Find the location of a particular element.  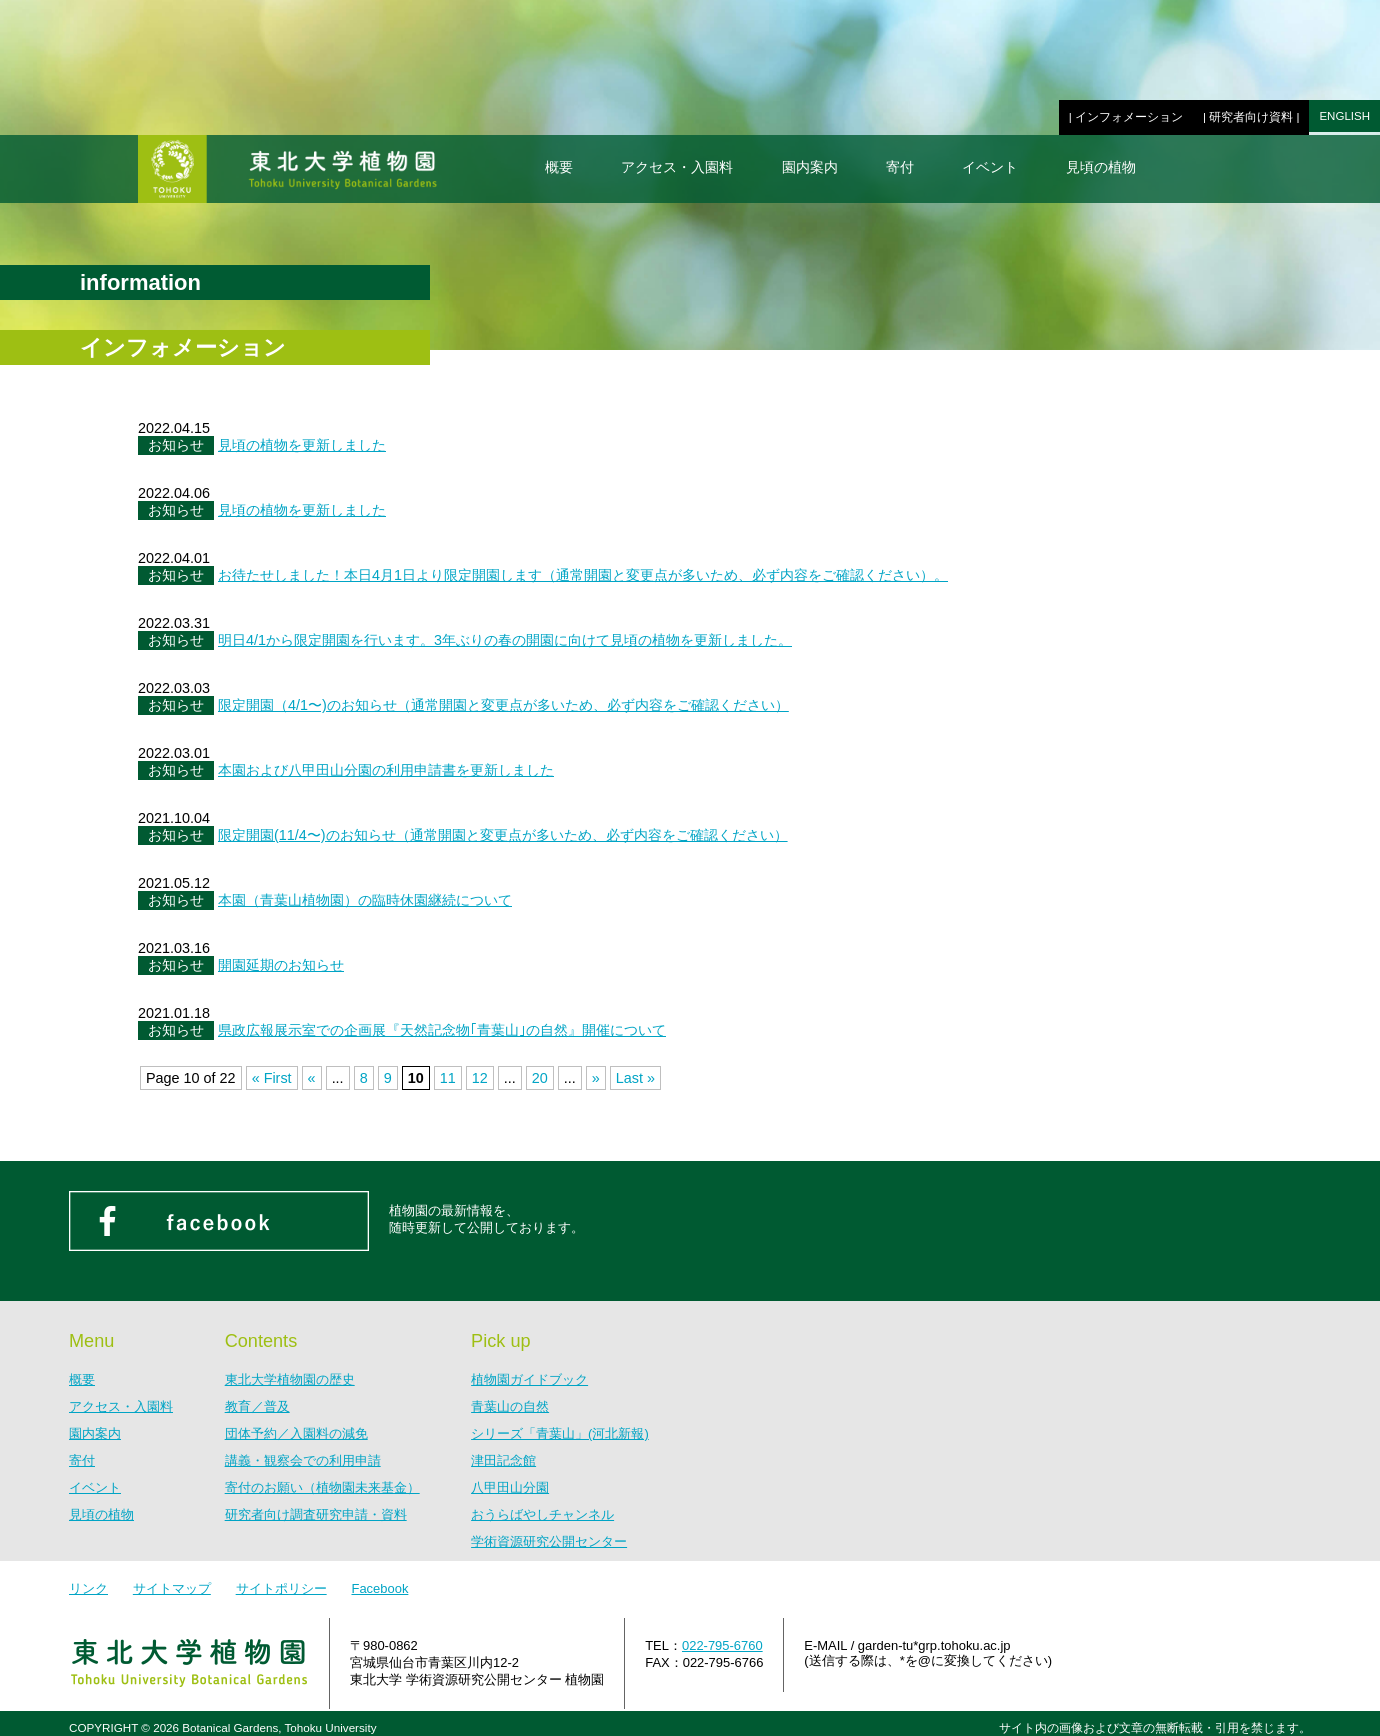

学術資源研究公開センター is located at coordinates (549, 1541).